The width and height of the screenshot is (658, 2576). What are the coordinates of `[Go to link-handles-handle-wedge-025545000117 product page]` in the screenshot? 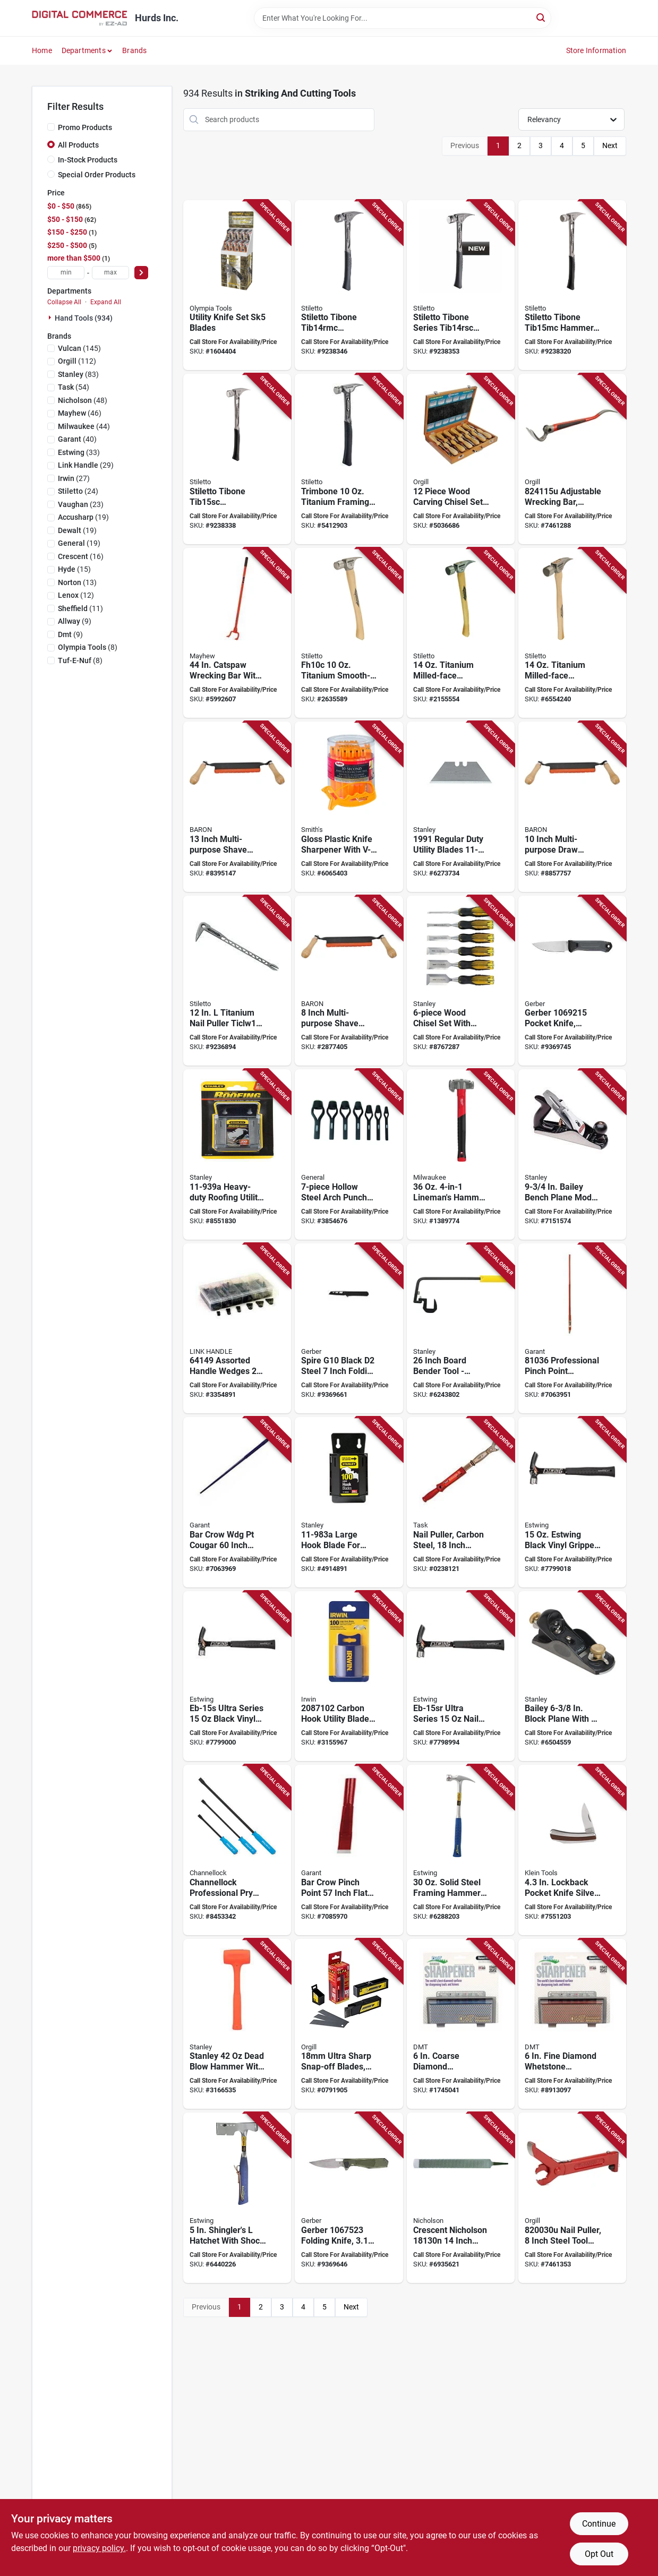 It's located at (237, 1328).